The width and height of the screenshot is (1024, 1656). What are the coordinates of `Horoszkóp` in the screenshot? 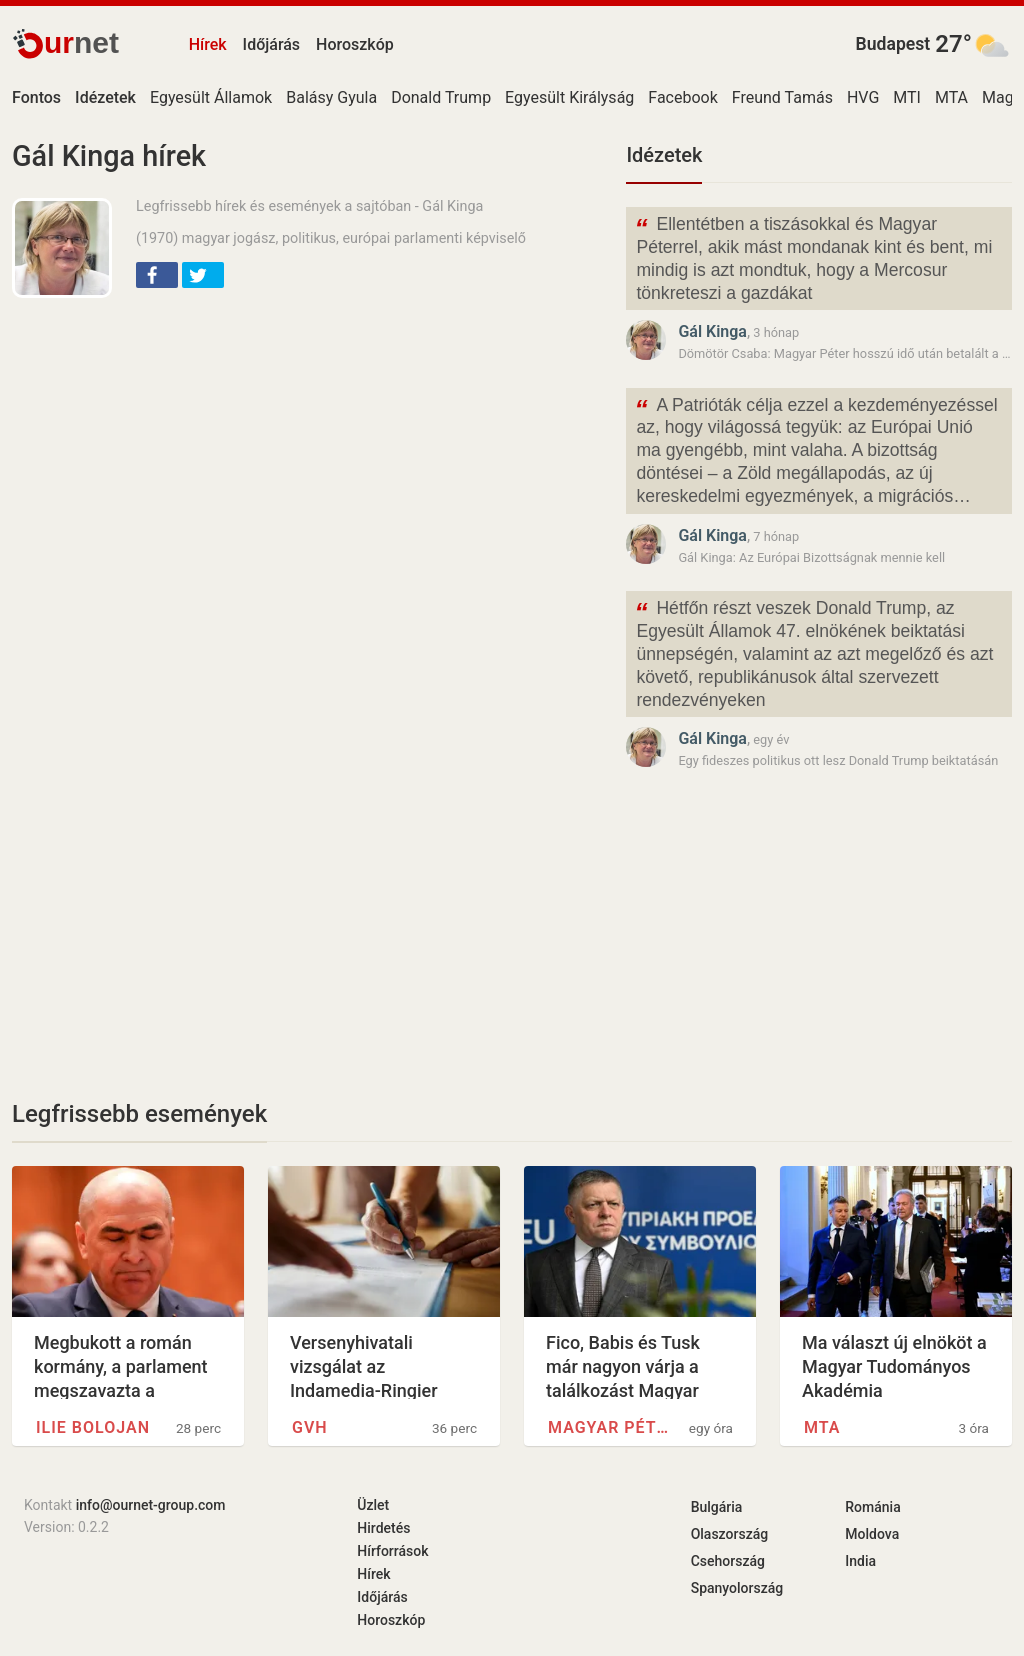 It's located at (355, 44).